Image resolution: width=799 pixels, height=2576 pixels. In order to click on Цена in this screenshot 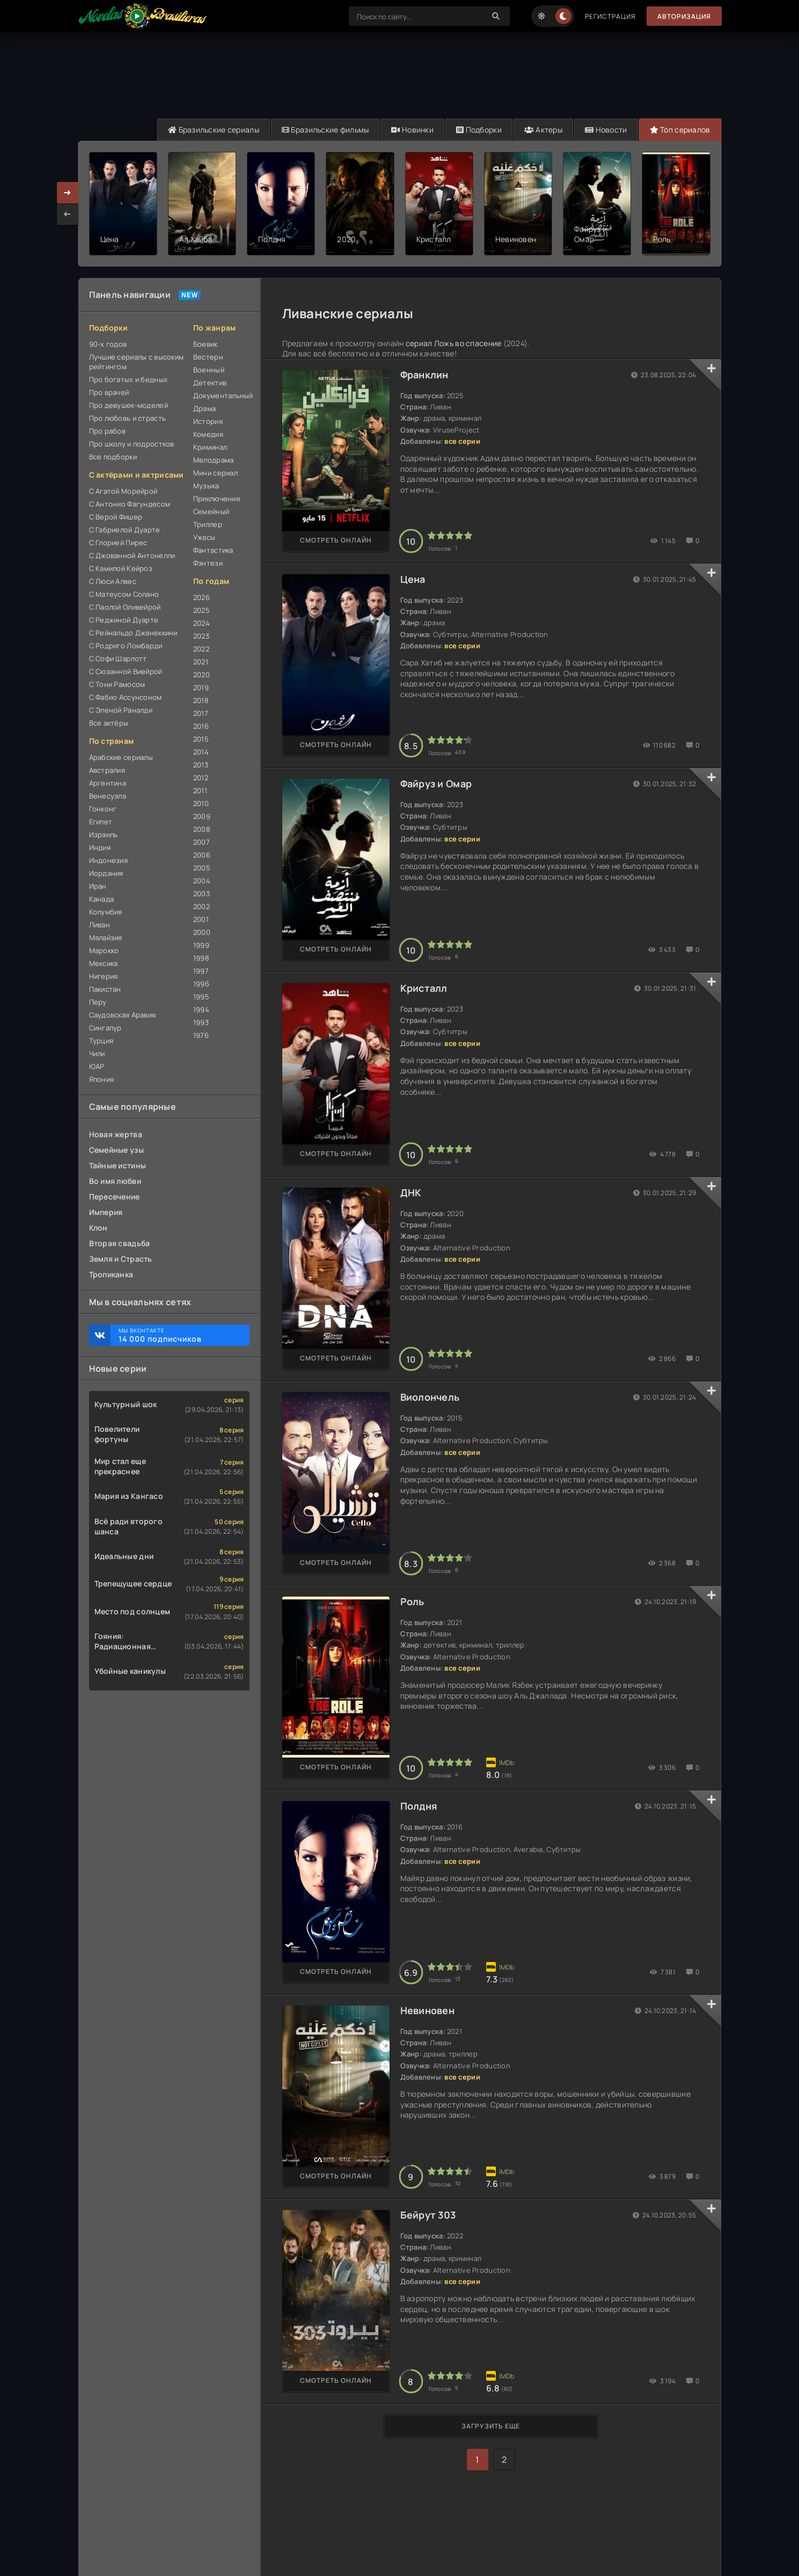, I will do `click(413, 579)`.